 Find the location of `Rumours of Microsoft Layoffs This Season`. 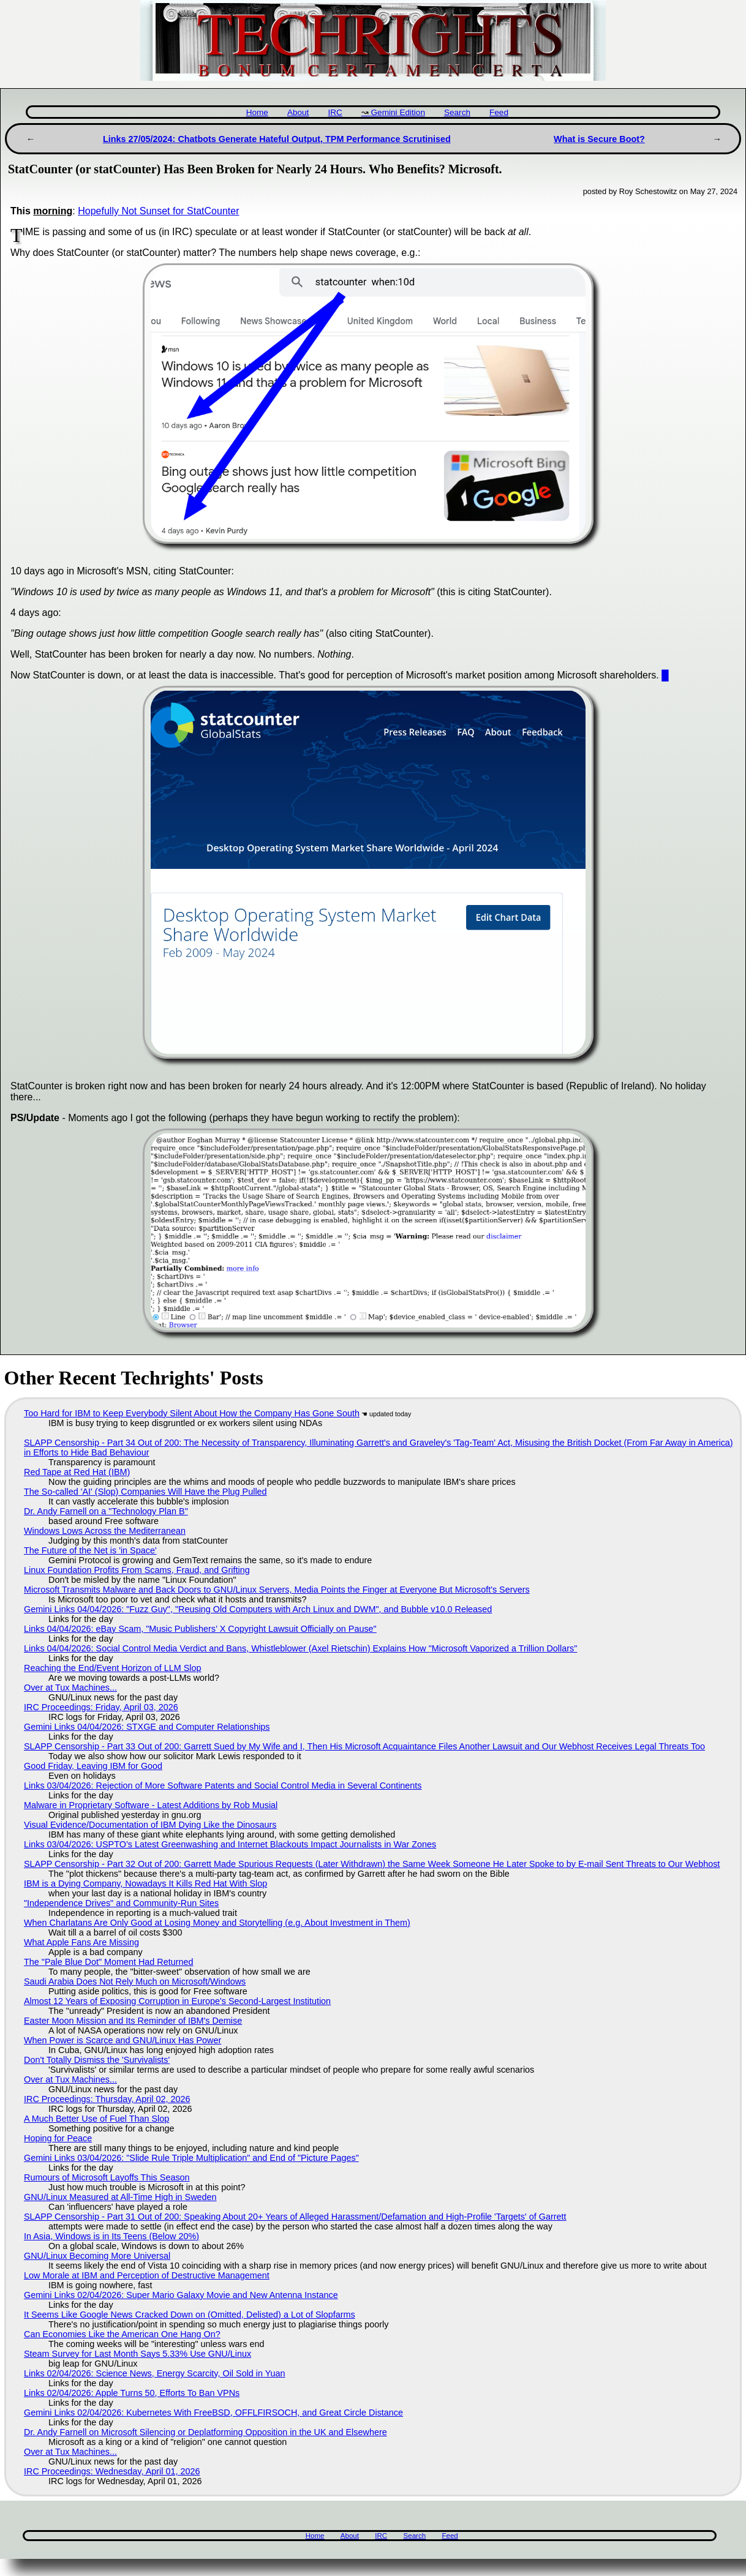

Rumours of Microsoft Layoffs This Season is located at coordinates (107, 2177).